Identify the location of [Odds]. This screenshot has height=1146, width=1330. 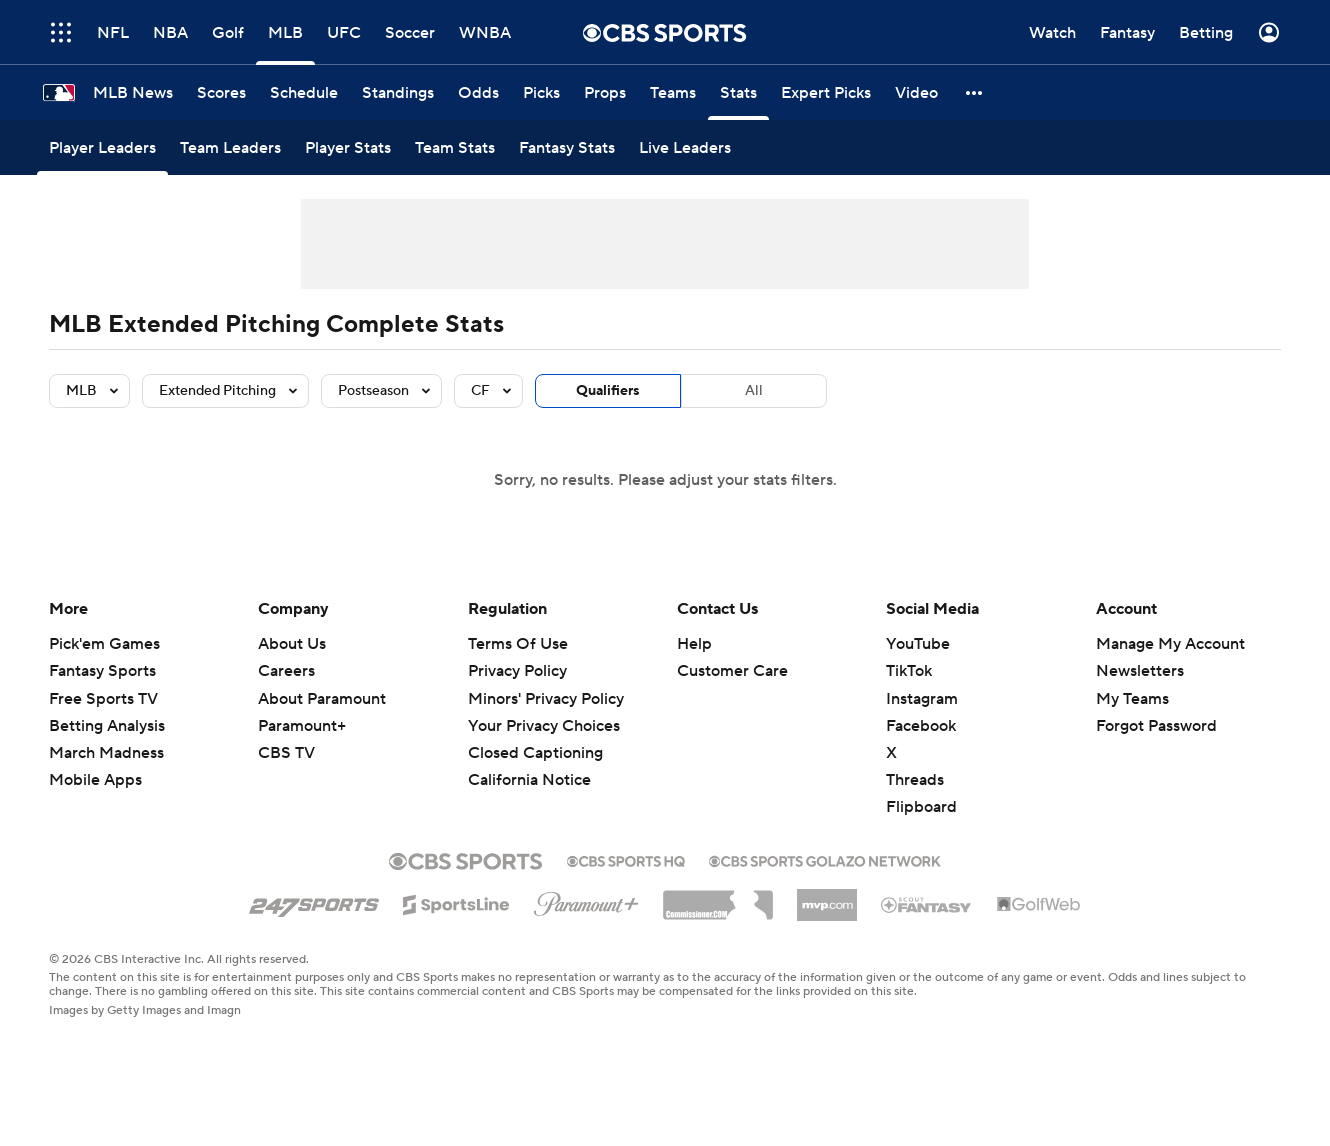
(478, 92).